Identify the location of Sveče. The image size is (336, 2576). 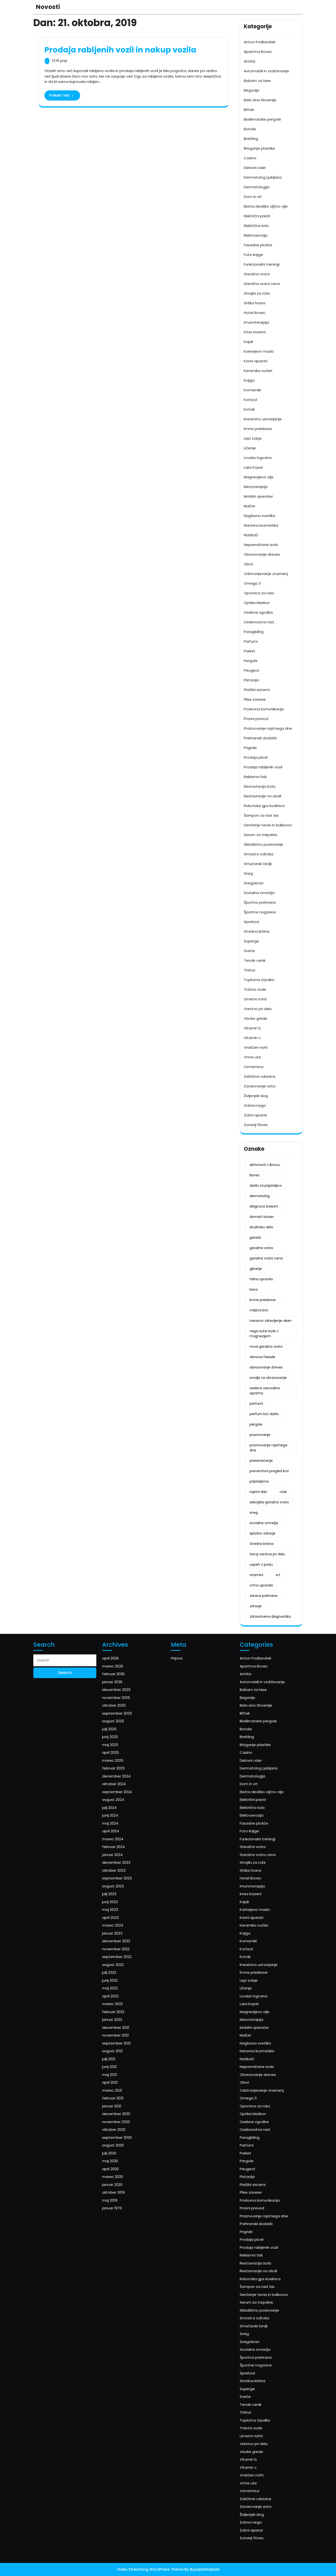
(249, 950).